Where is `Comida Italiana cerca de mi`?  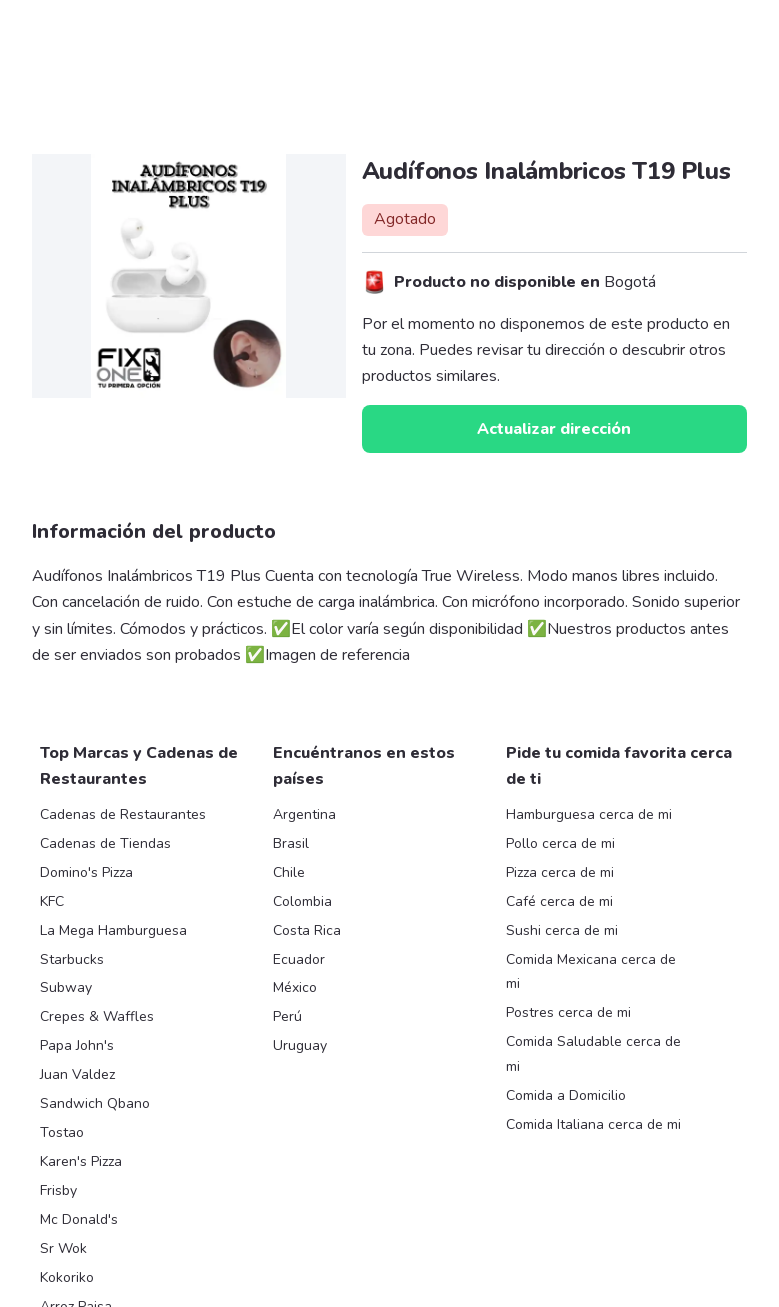 Comida Italiana cerca de mi is located at coordinates (593, 1124).